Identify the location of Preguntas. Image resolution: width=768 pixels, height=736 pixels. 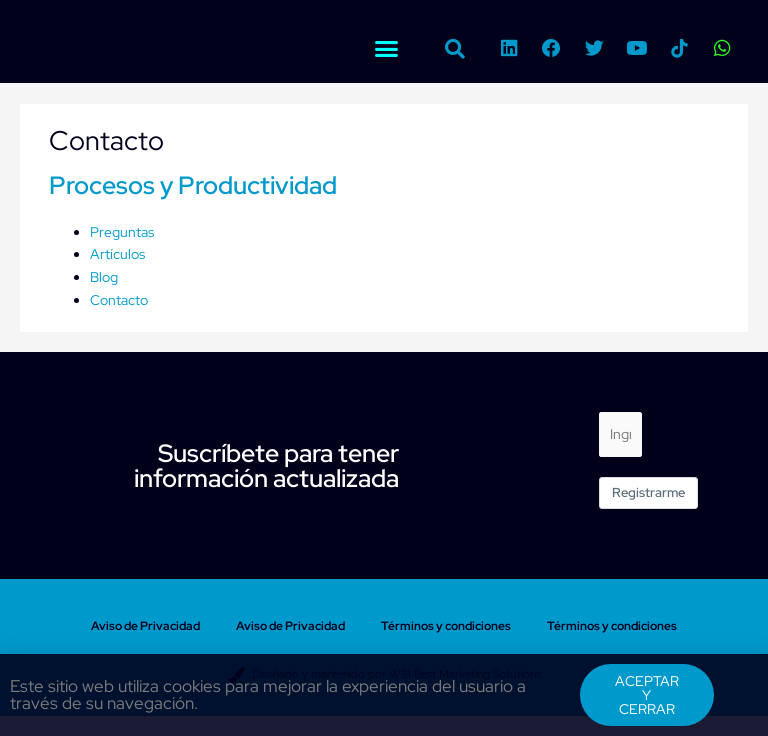
(122, 232).